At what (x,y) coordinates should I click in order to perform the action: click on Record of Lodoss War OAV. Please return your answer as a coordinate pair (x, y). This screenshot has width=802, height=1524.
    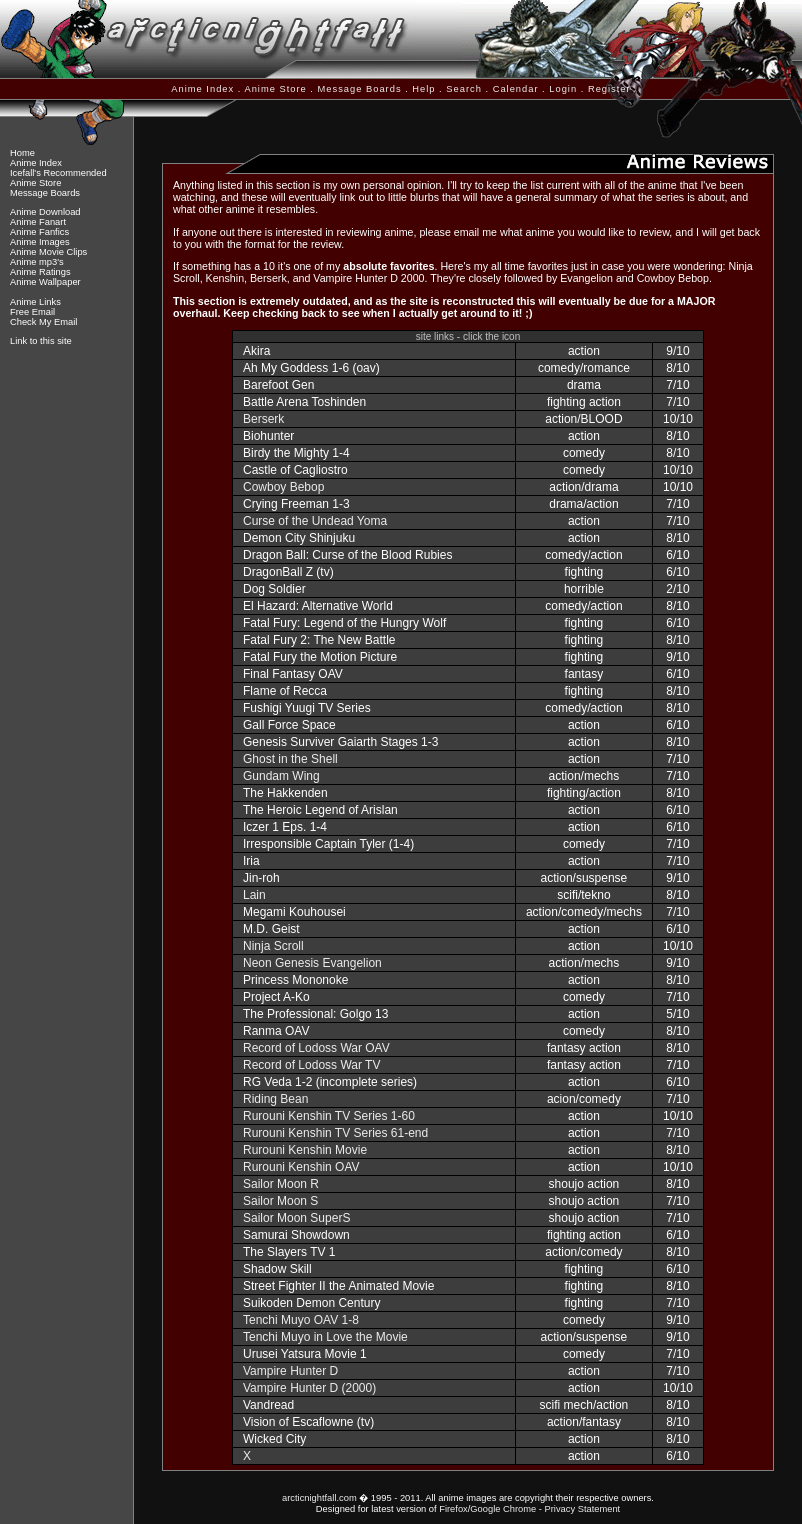
    Looking at the image, I should click on (316, 1048).